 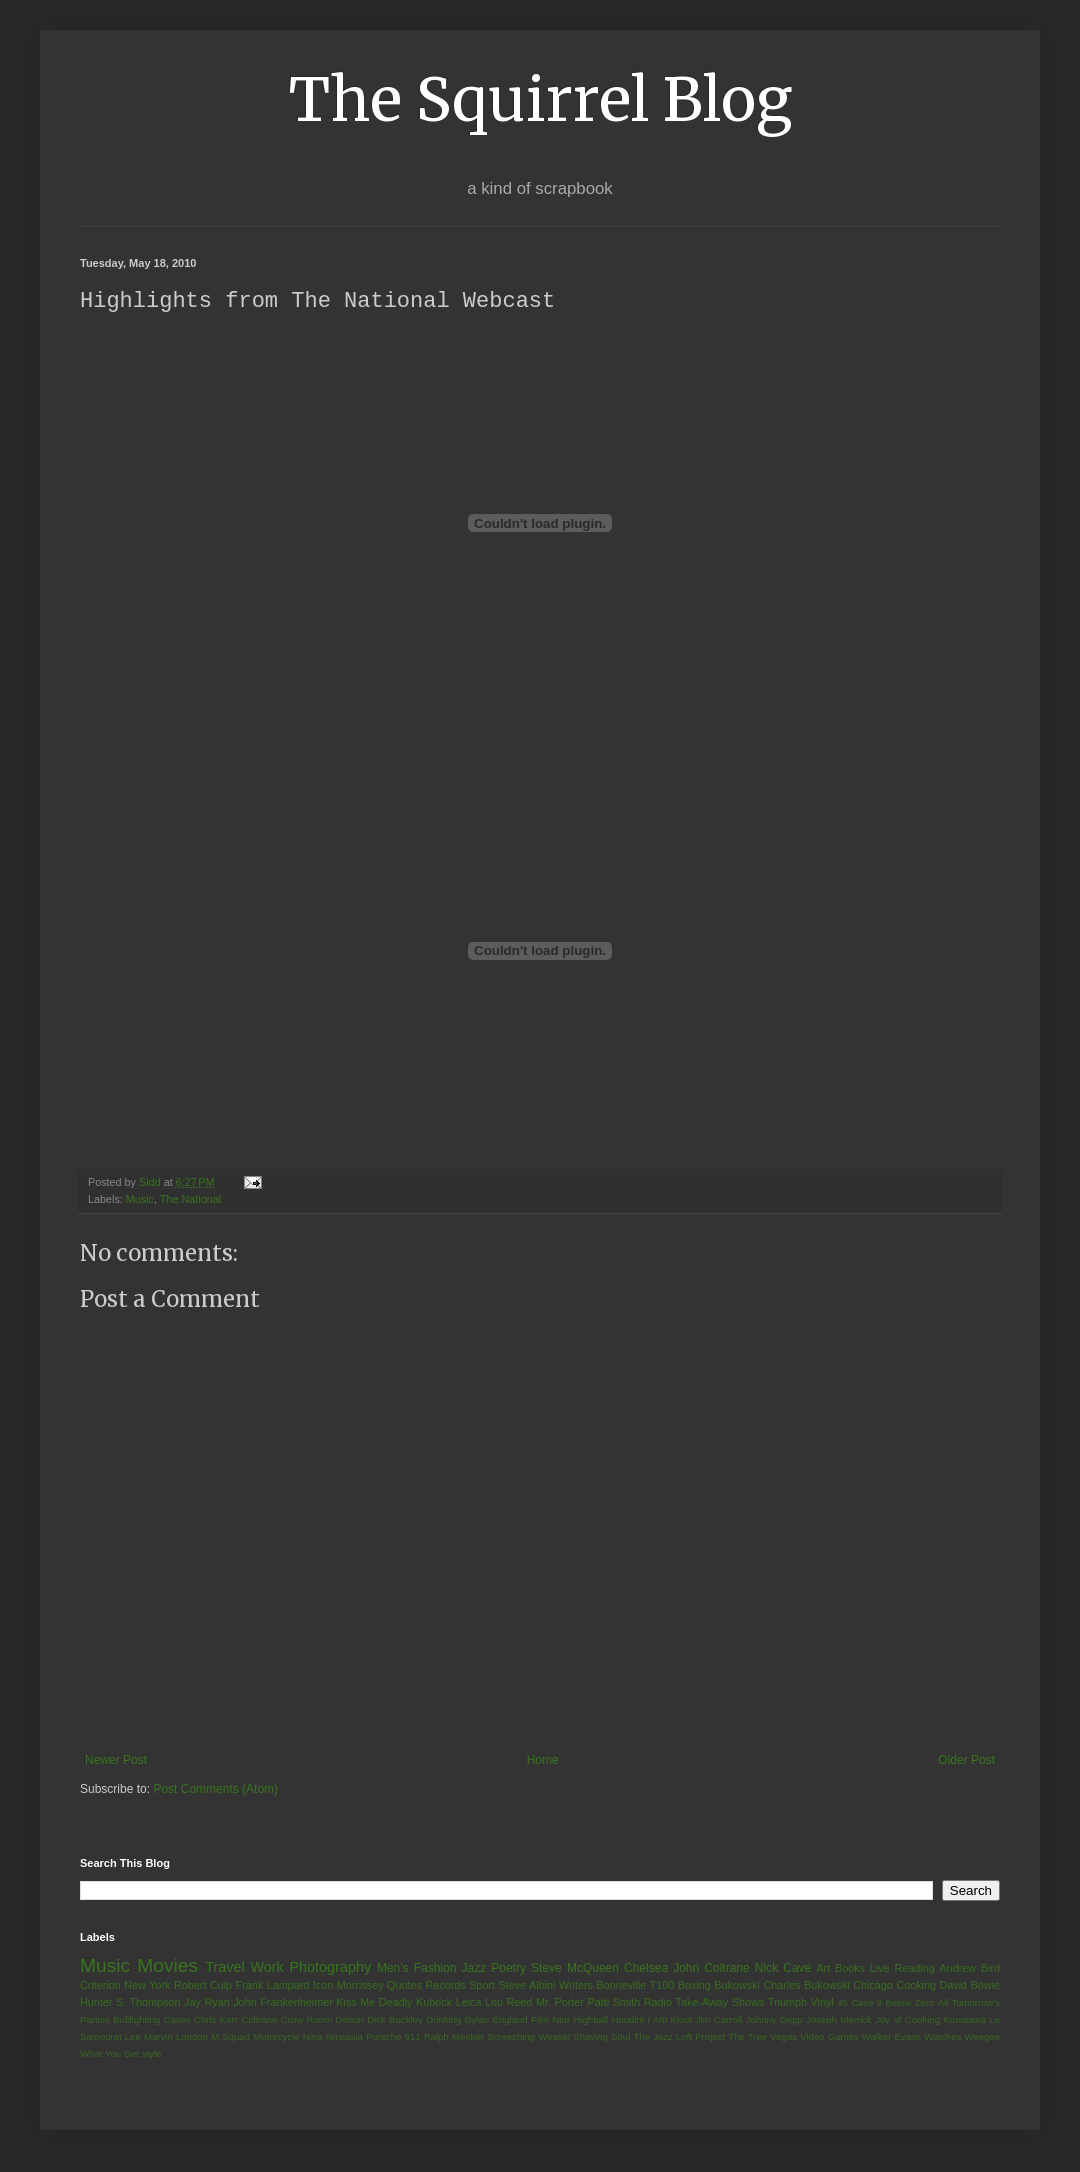 I want to click on Motorcycle, so click(x=276, y=2037).